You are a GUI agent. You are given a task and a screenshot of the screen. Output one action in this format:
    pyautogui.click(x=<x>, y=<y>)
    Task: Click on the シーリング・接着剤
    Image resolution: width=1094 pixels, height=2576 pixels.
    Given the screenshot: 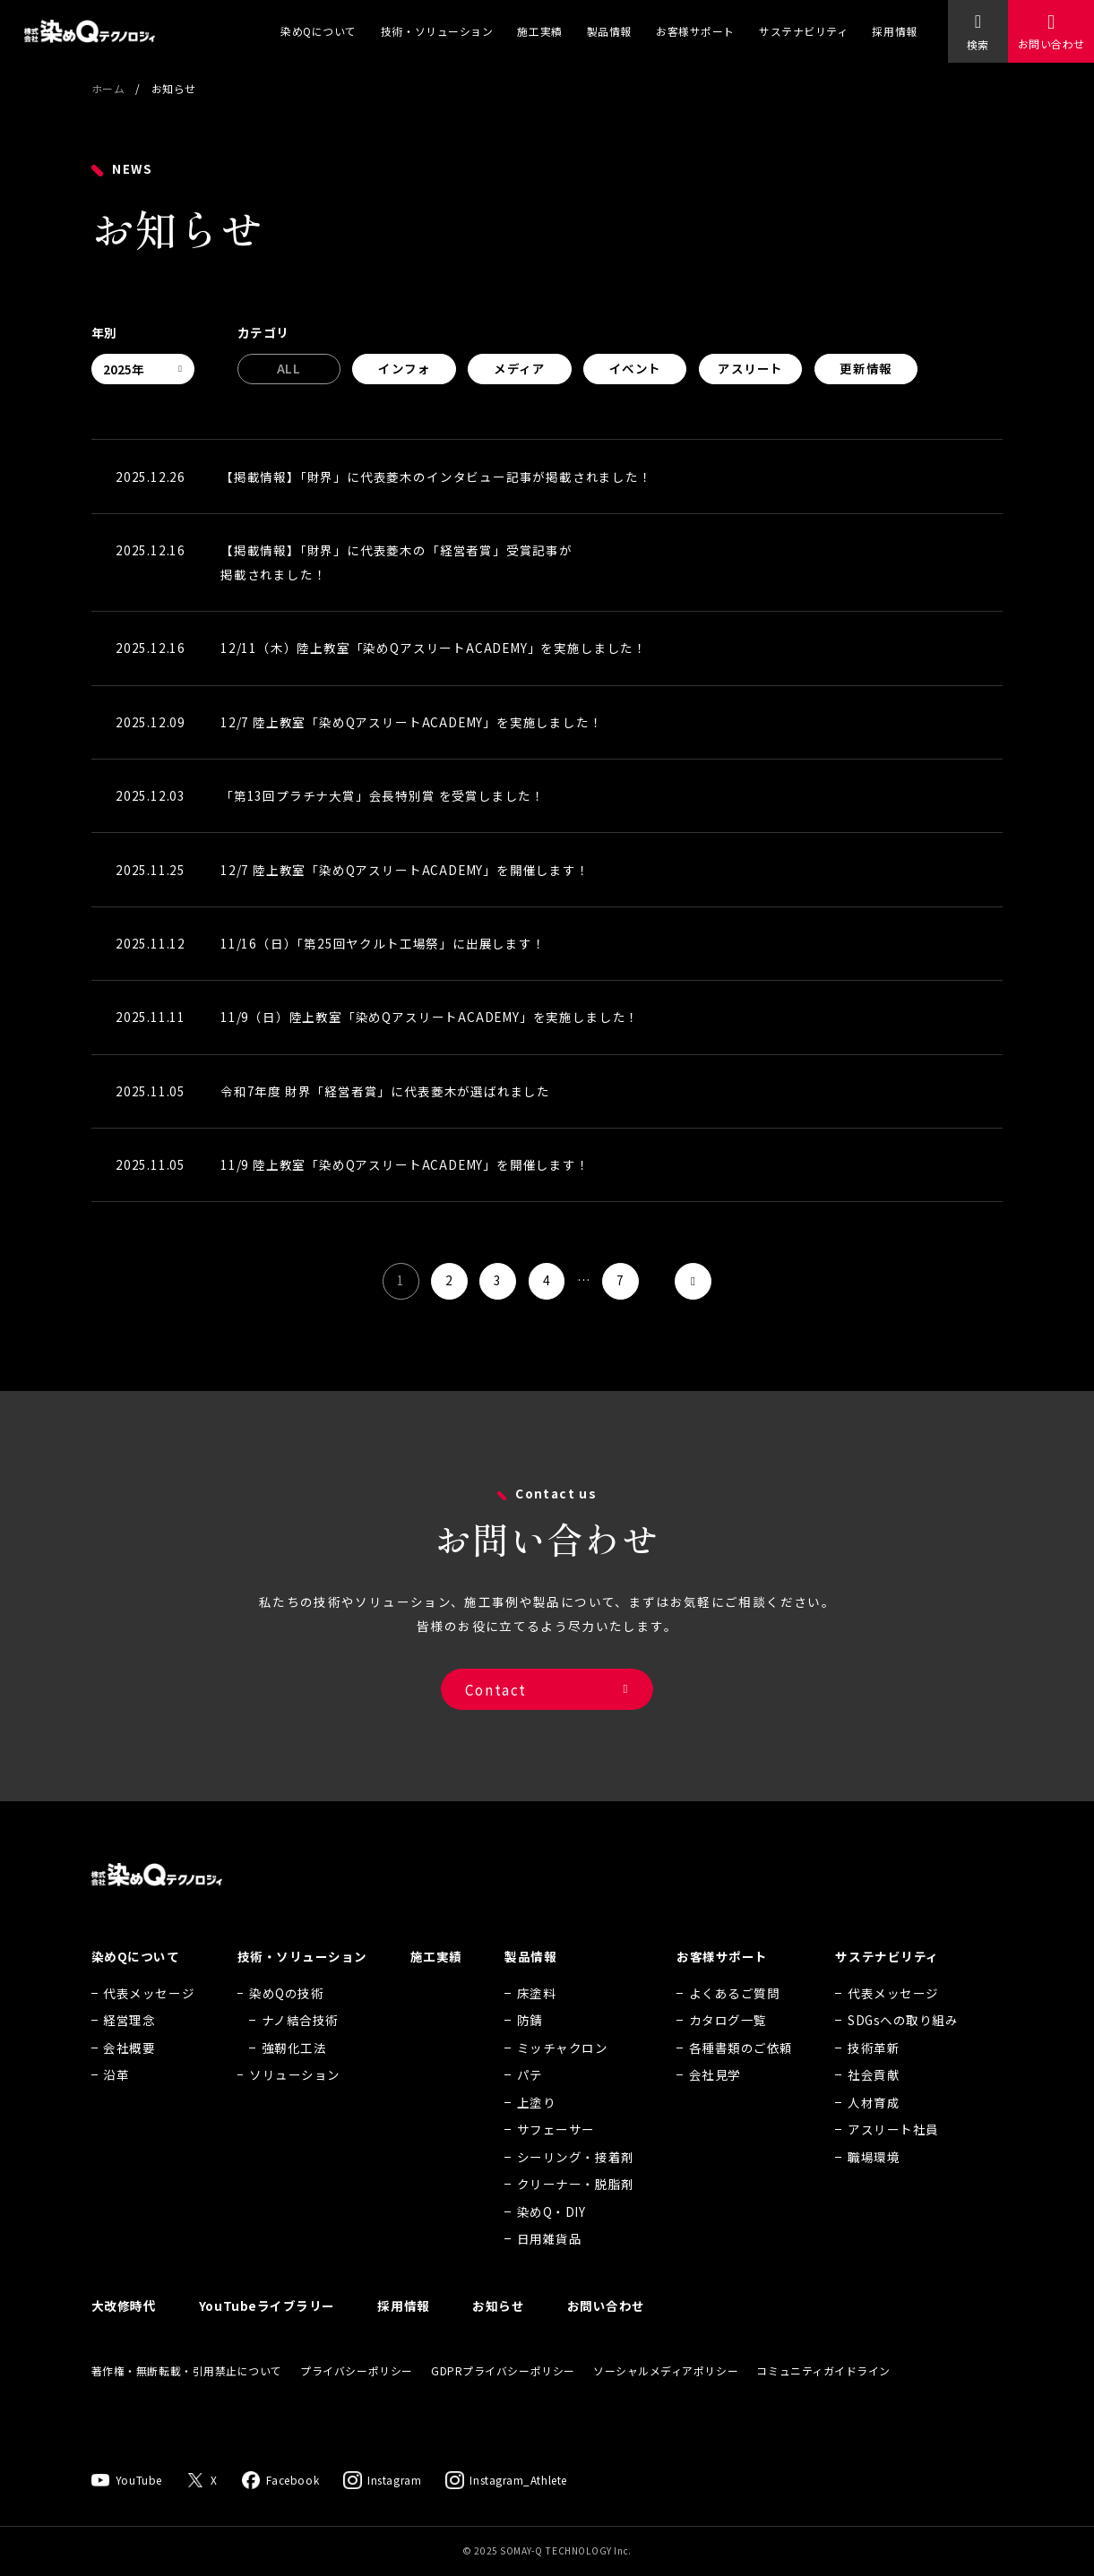 What is the action you would take?
    pyautogui.click(x=575, y=2183)
    